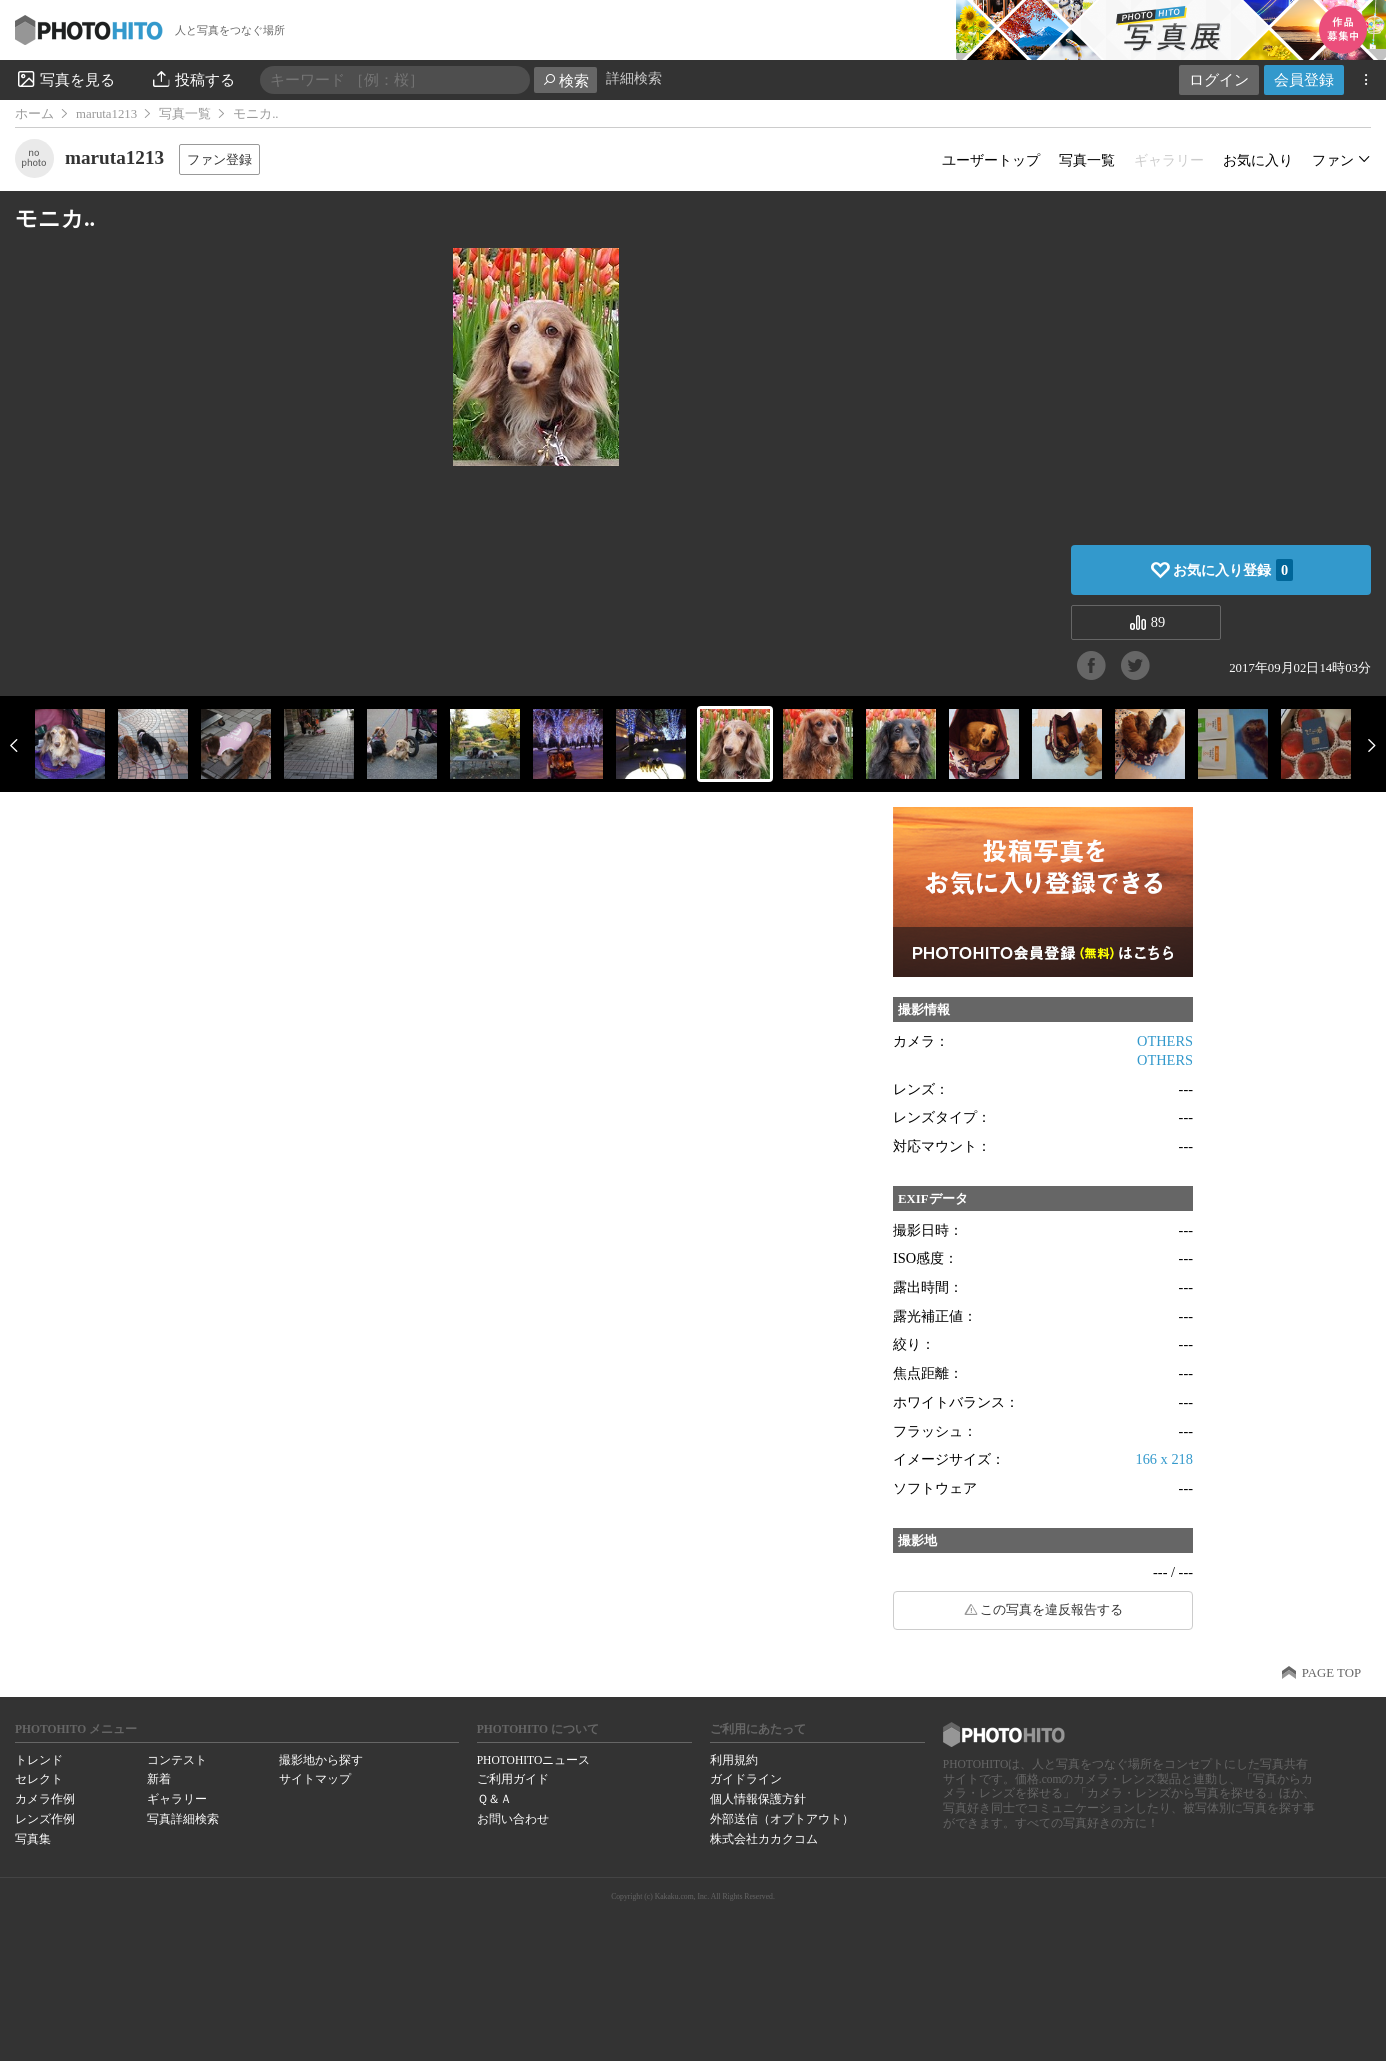 The image size is (1386, 2061). What do you see at coordinates (513, 1779) in the screenshot?
I see `ご利用ガイド` at bounding box center [513, 1779].